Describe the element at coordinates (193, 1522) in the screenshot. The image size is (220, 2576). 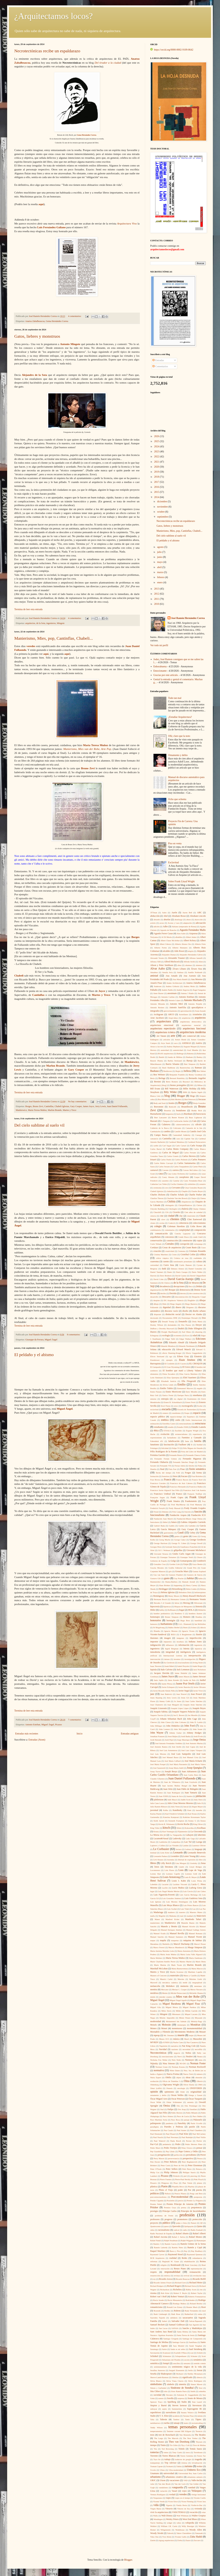
I see `Gabino Alejandro Carriedo` at that location.